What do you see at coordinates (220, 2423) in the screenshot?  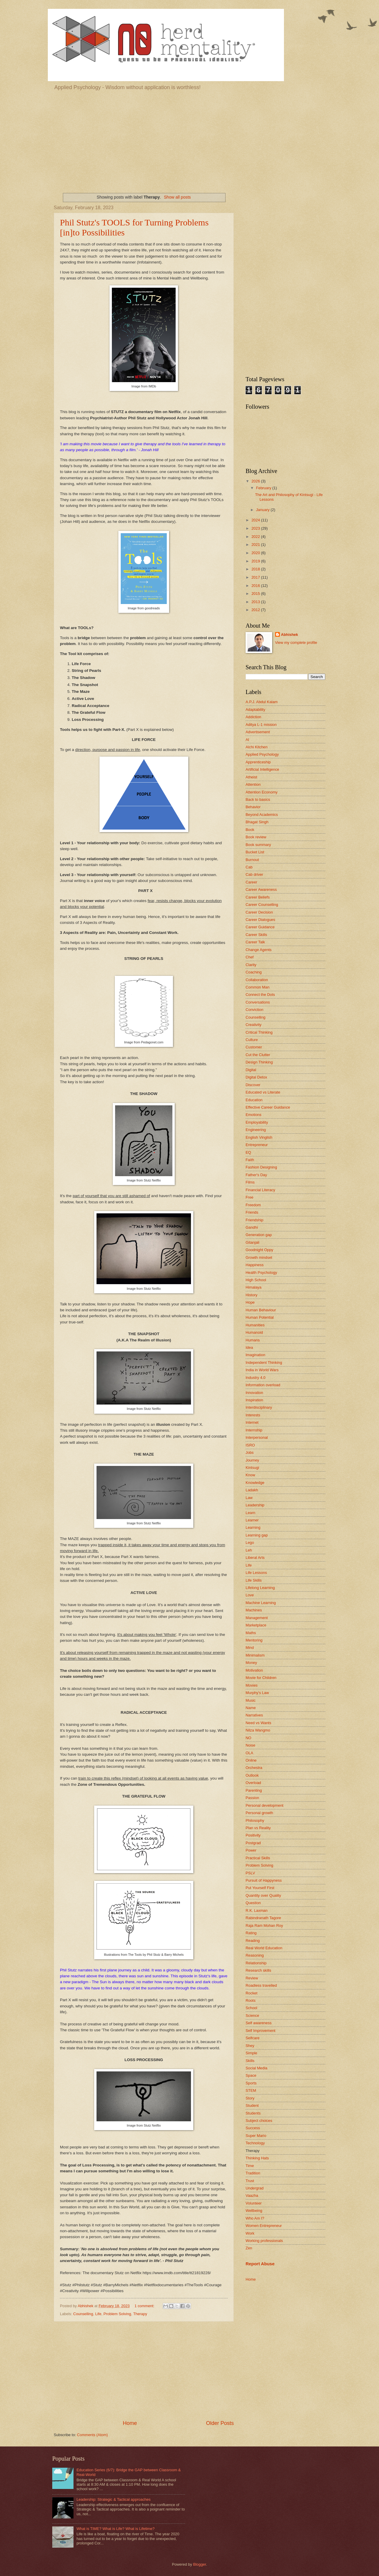 I see `Older Posts` at bounding box center [220, 2423].